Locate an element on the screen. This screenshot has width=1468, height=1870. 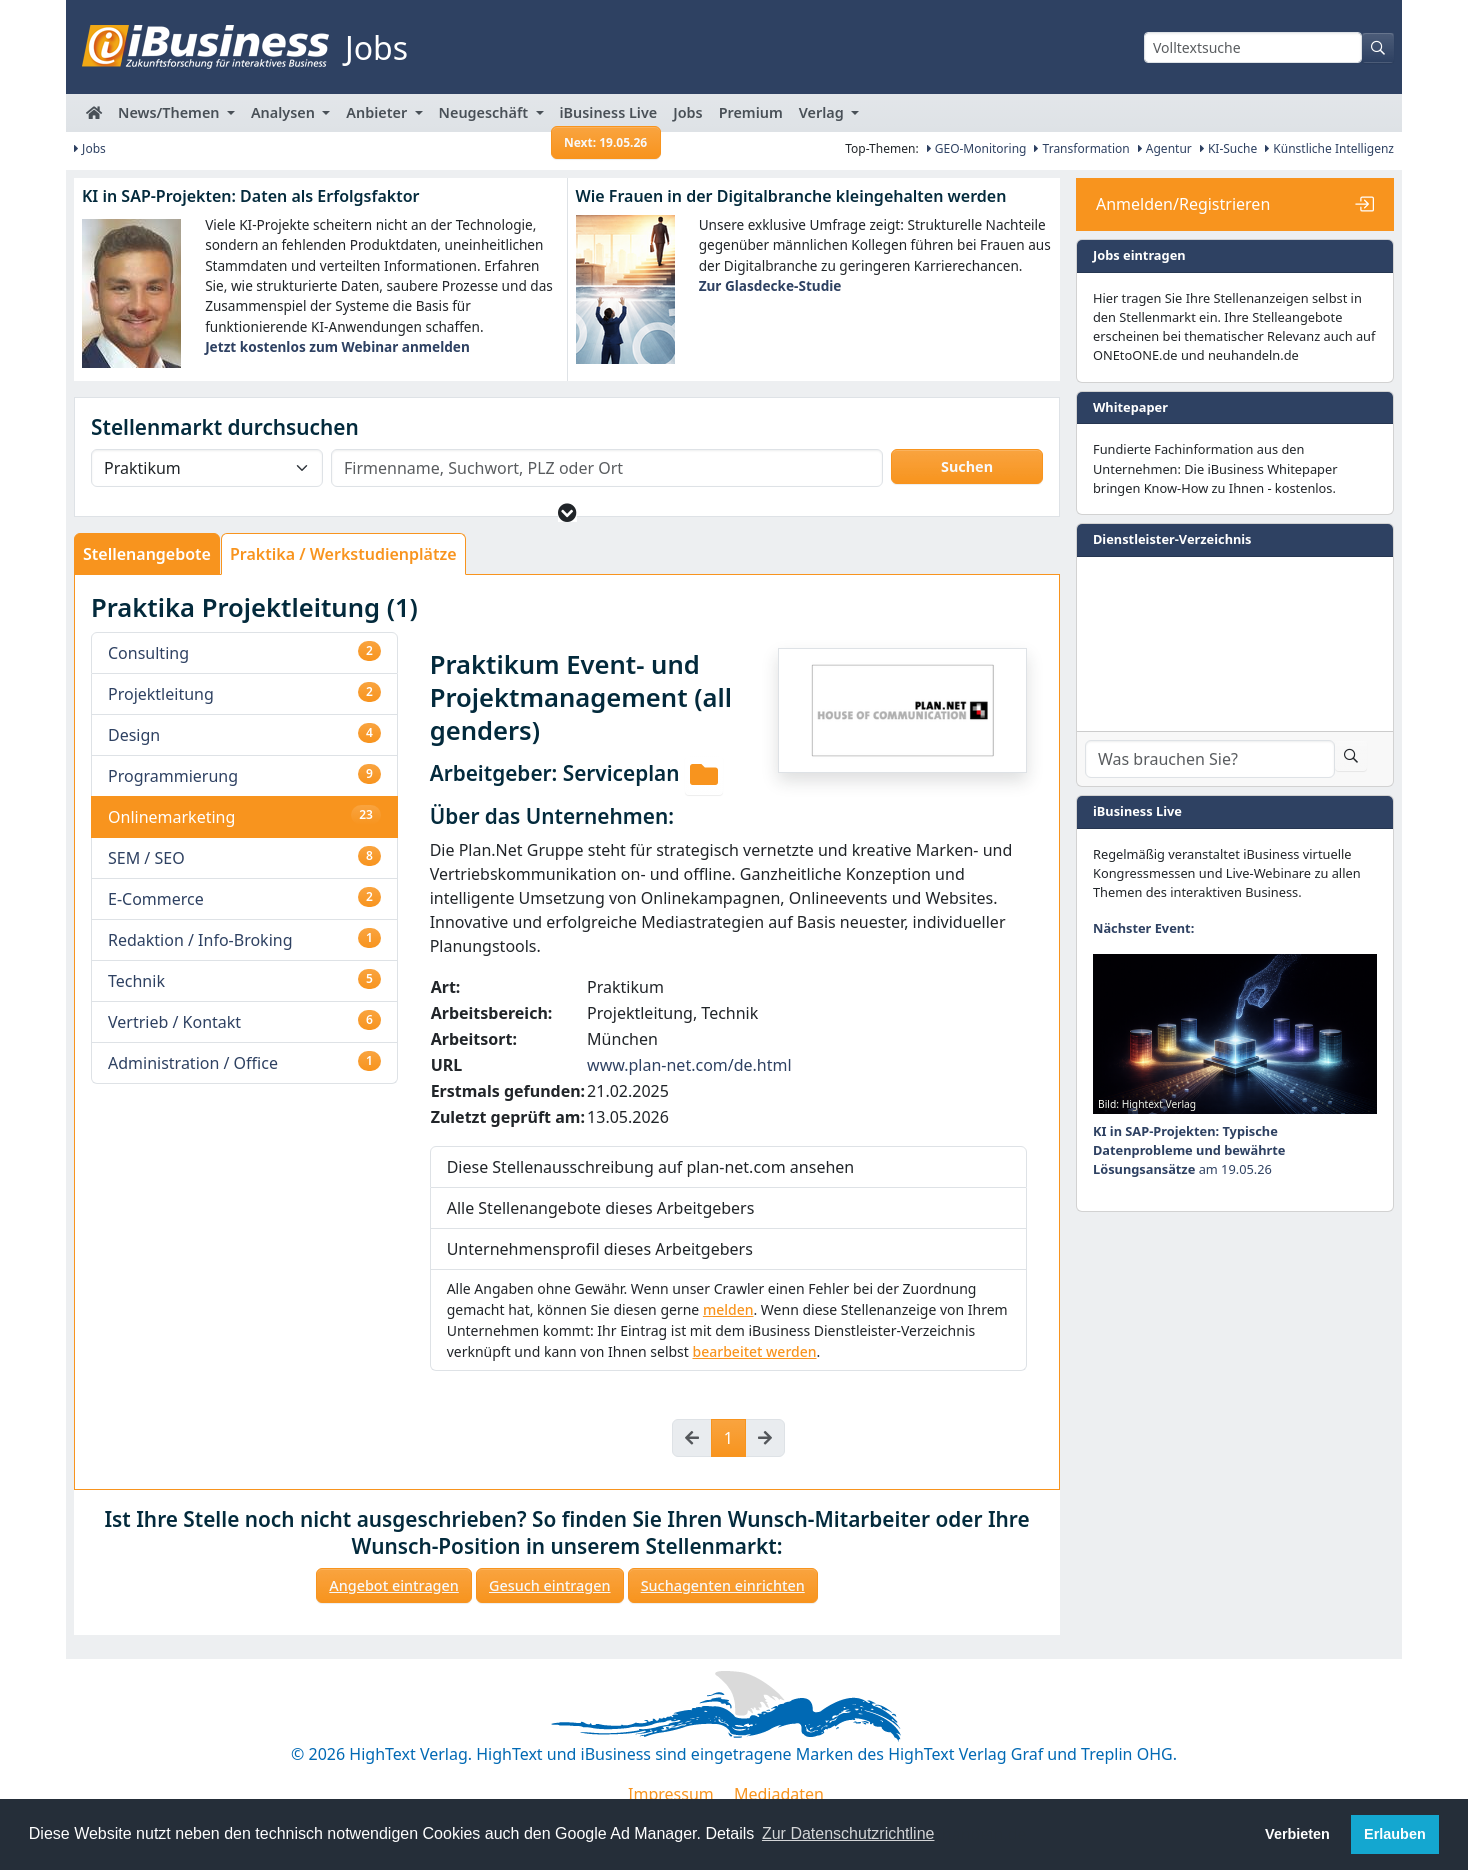
Unternehmensprofil dieses Arbeitgebers is located at coordinates (600, 1249).